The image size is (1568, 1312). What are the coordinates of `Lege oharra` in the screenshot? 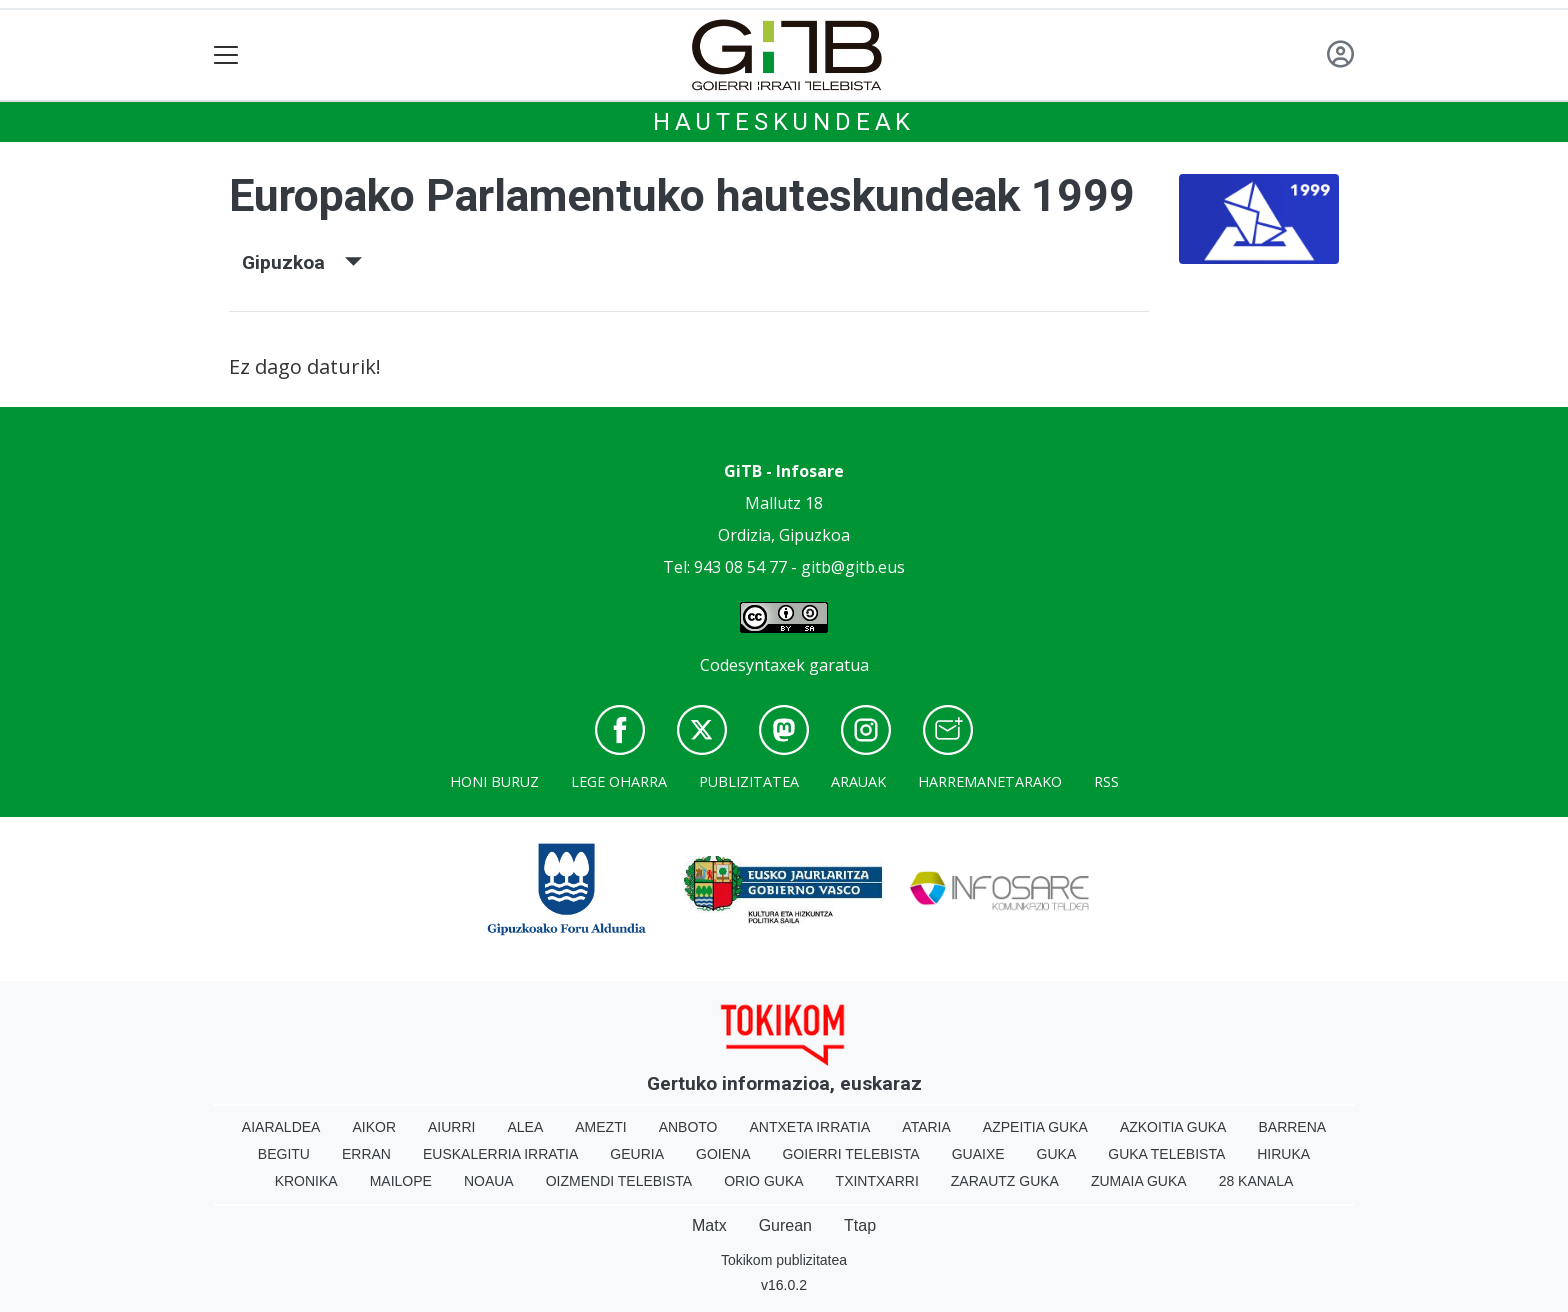 It's located at (619, 781).